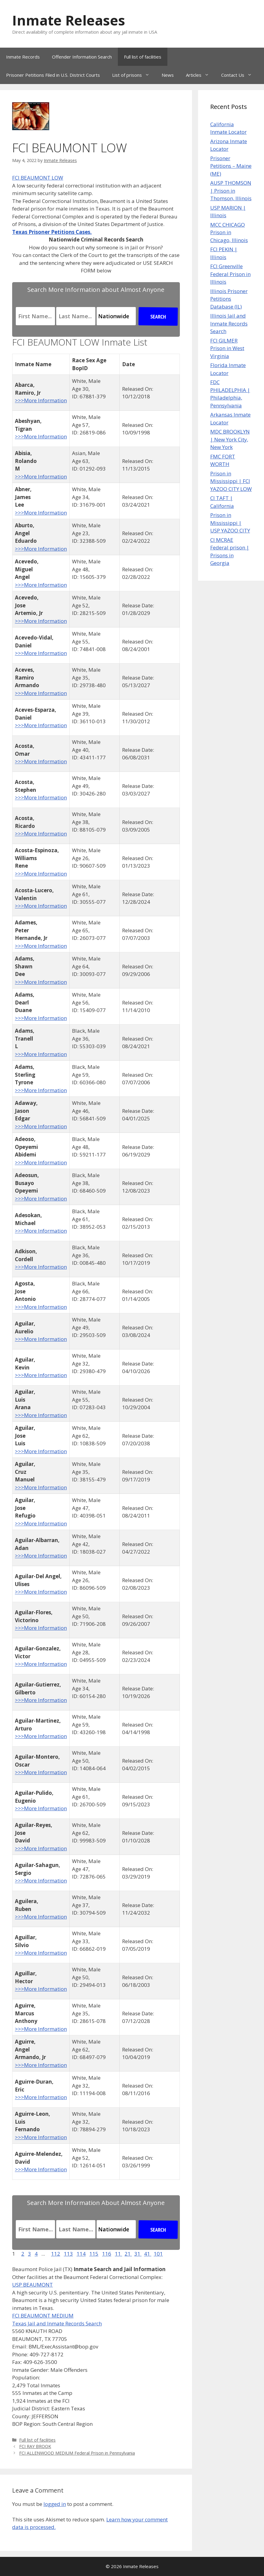  I want to click on MCC CHICAGO Prison in Chicago, Illinois, so click(229, 232).